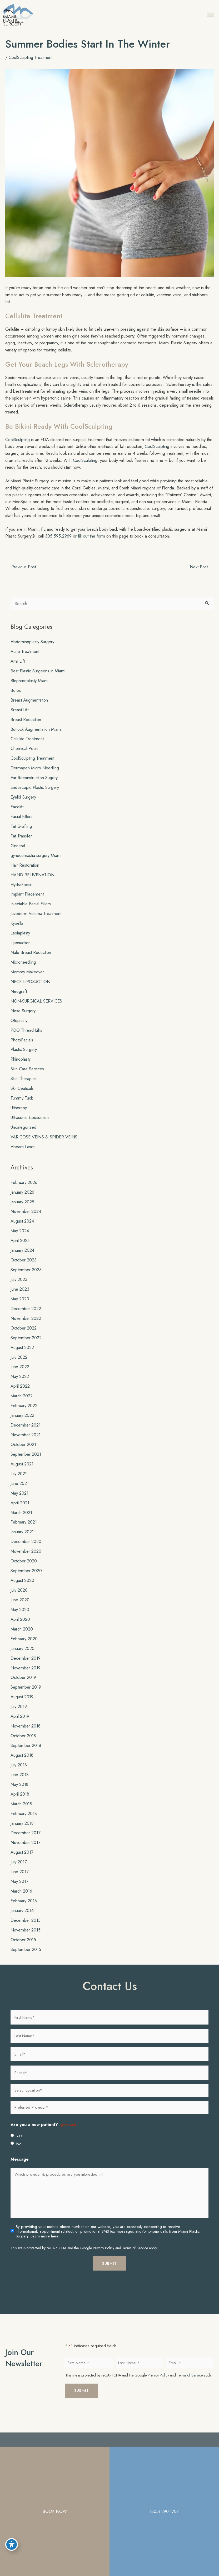 The image size is (219, 2576). What do you see at coordinates (30, 65) in the screenshot?
I see `CoolSculpting Treatment` at bounding box center [30, 65].